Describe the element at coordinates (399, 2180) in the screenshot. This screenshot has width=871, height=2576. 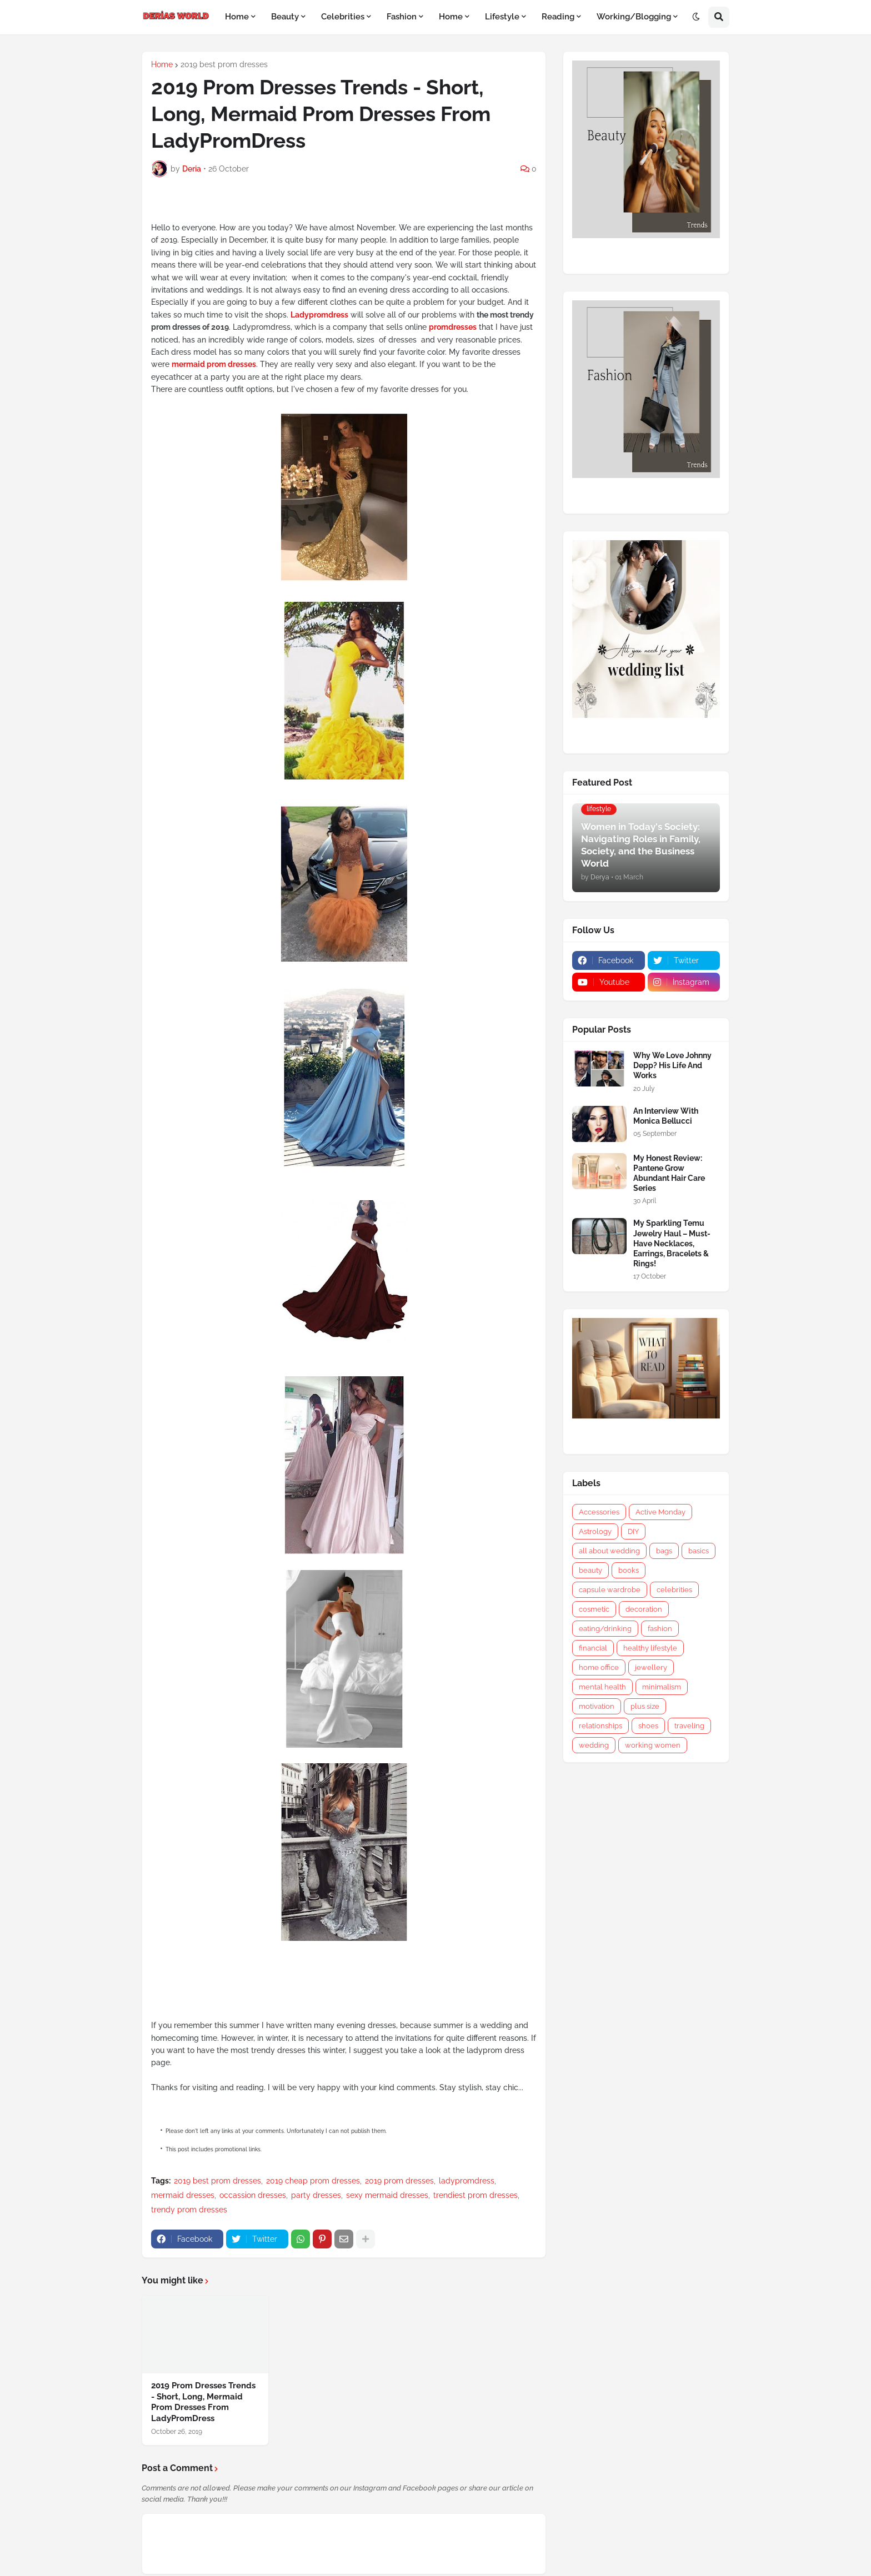
I see `2019 prom dresses` at that location.